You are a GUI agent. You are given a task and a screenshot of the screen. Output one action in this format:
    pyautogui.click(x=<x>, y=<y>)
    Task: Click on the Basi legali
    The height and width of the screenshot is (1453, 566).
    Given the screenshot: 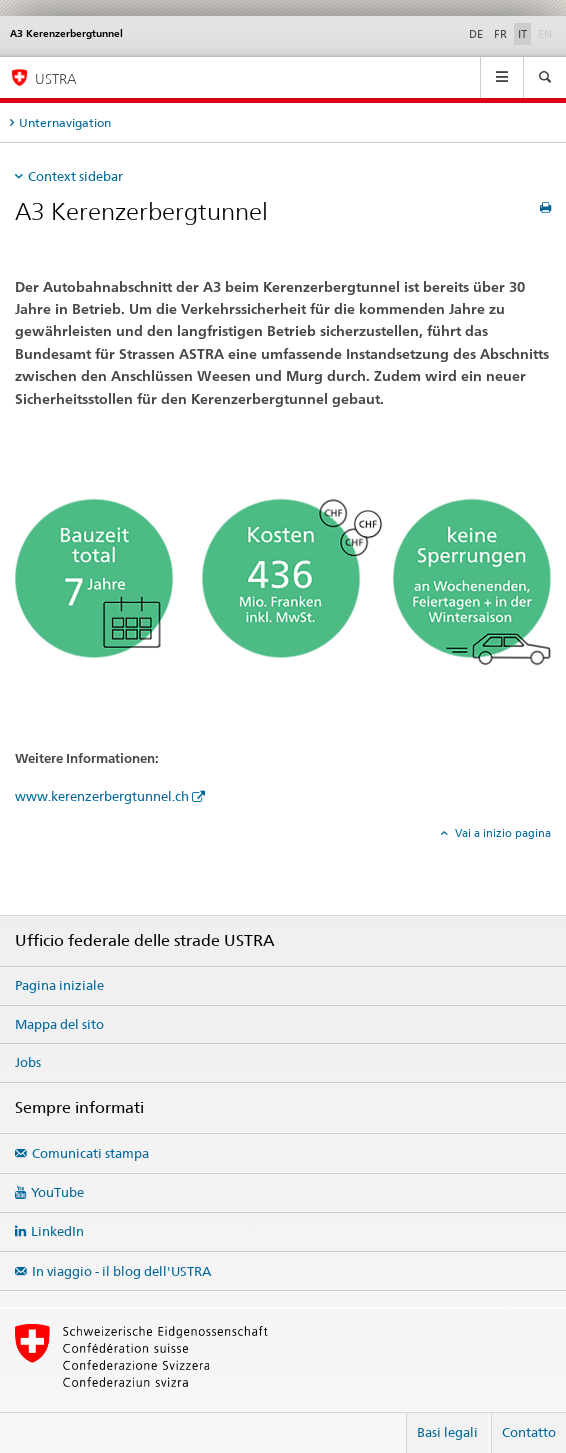 What is the action you would take?
    pyautogui.click(x=447, y=1432)
    